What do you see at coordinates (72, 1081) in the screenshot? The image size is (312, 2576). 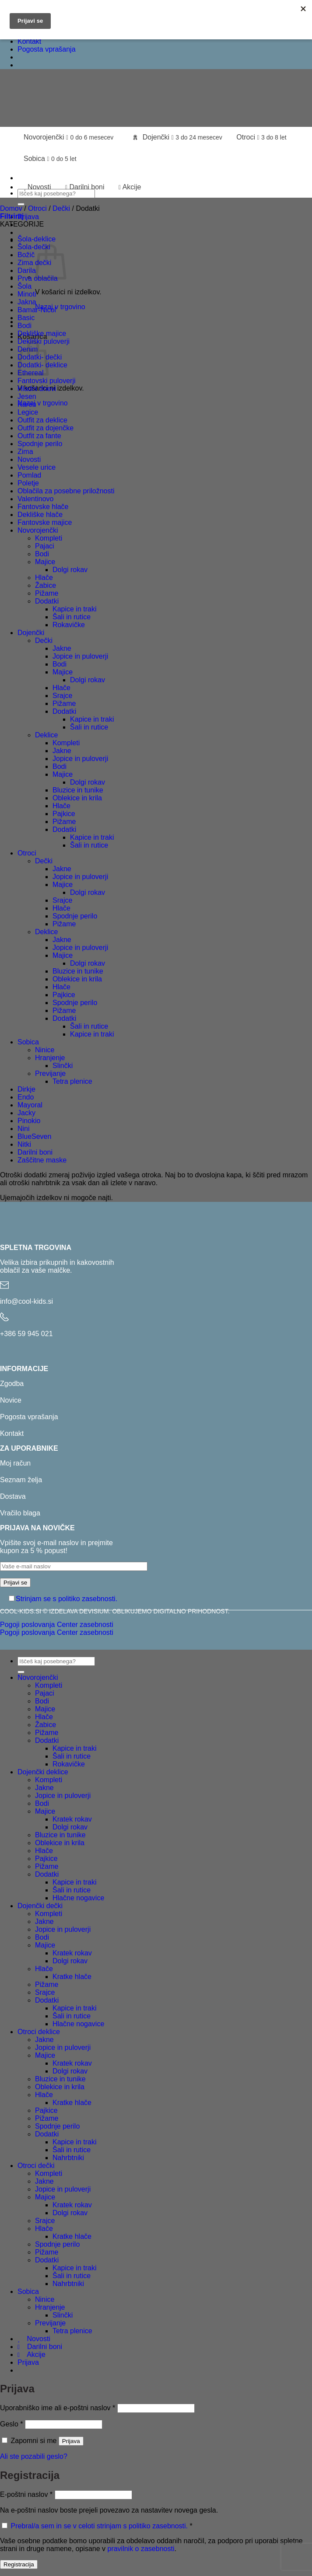 I see `Tetra plenice` at bounding box center [72, 1081].